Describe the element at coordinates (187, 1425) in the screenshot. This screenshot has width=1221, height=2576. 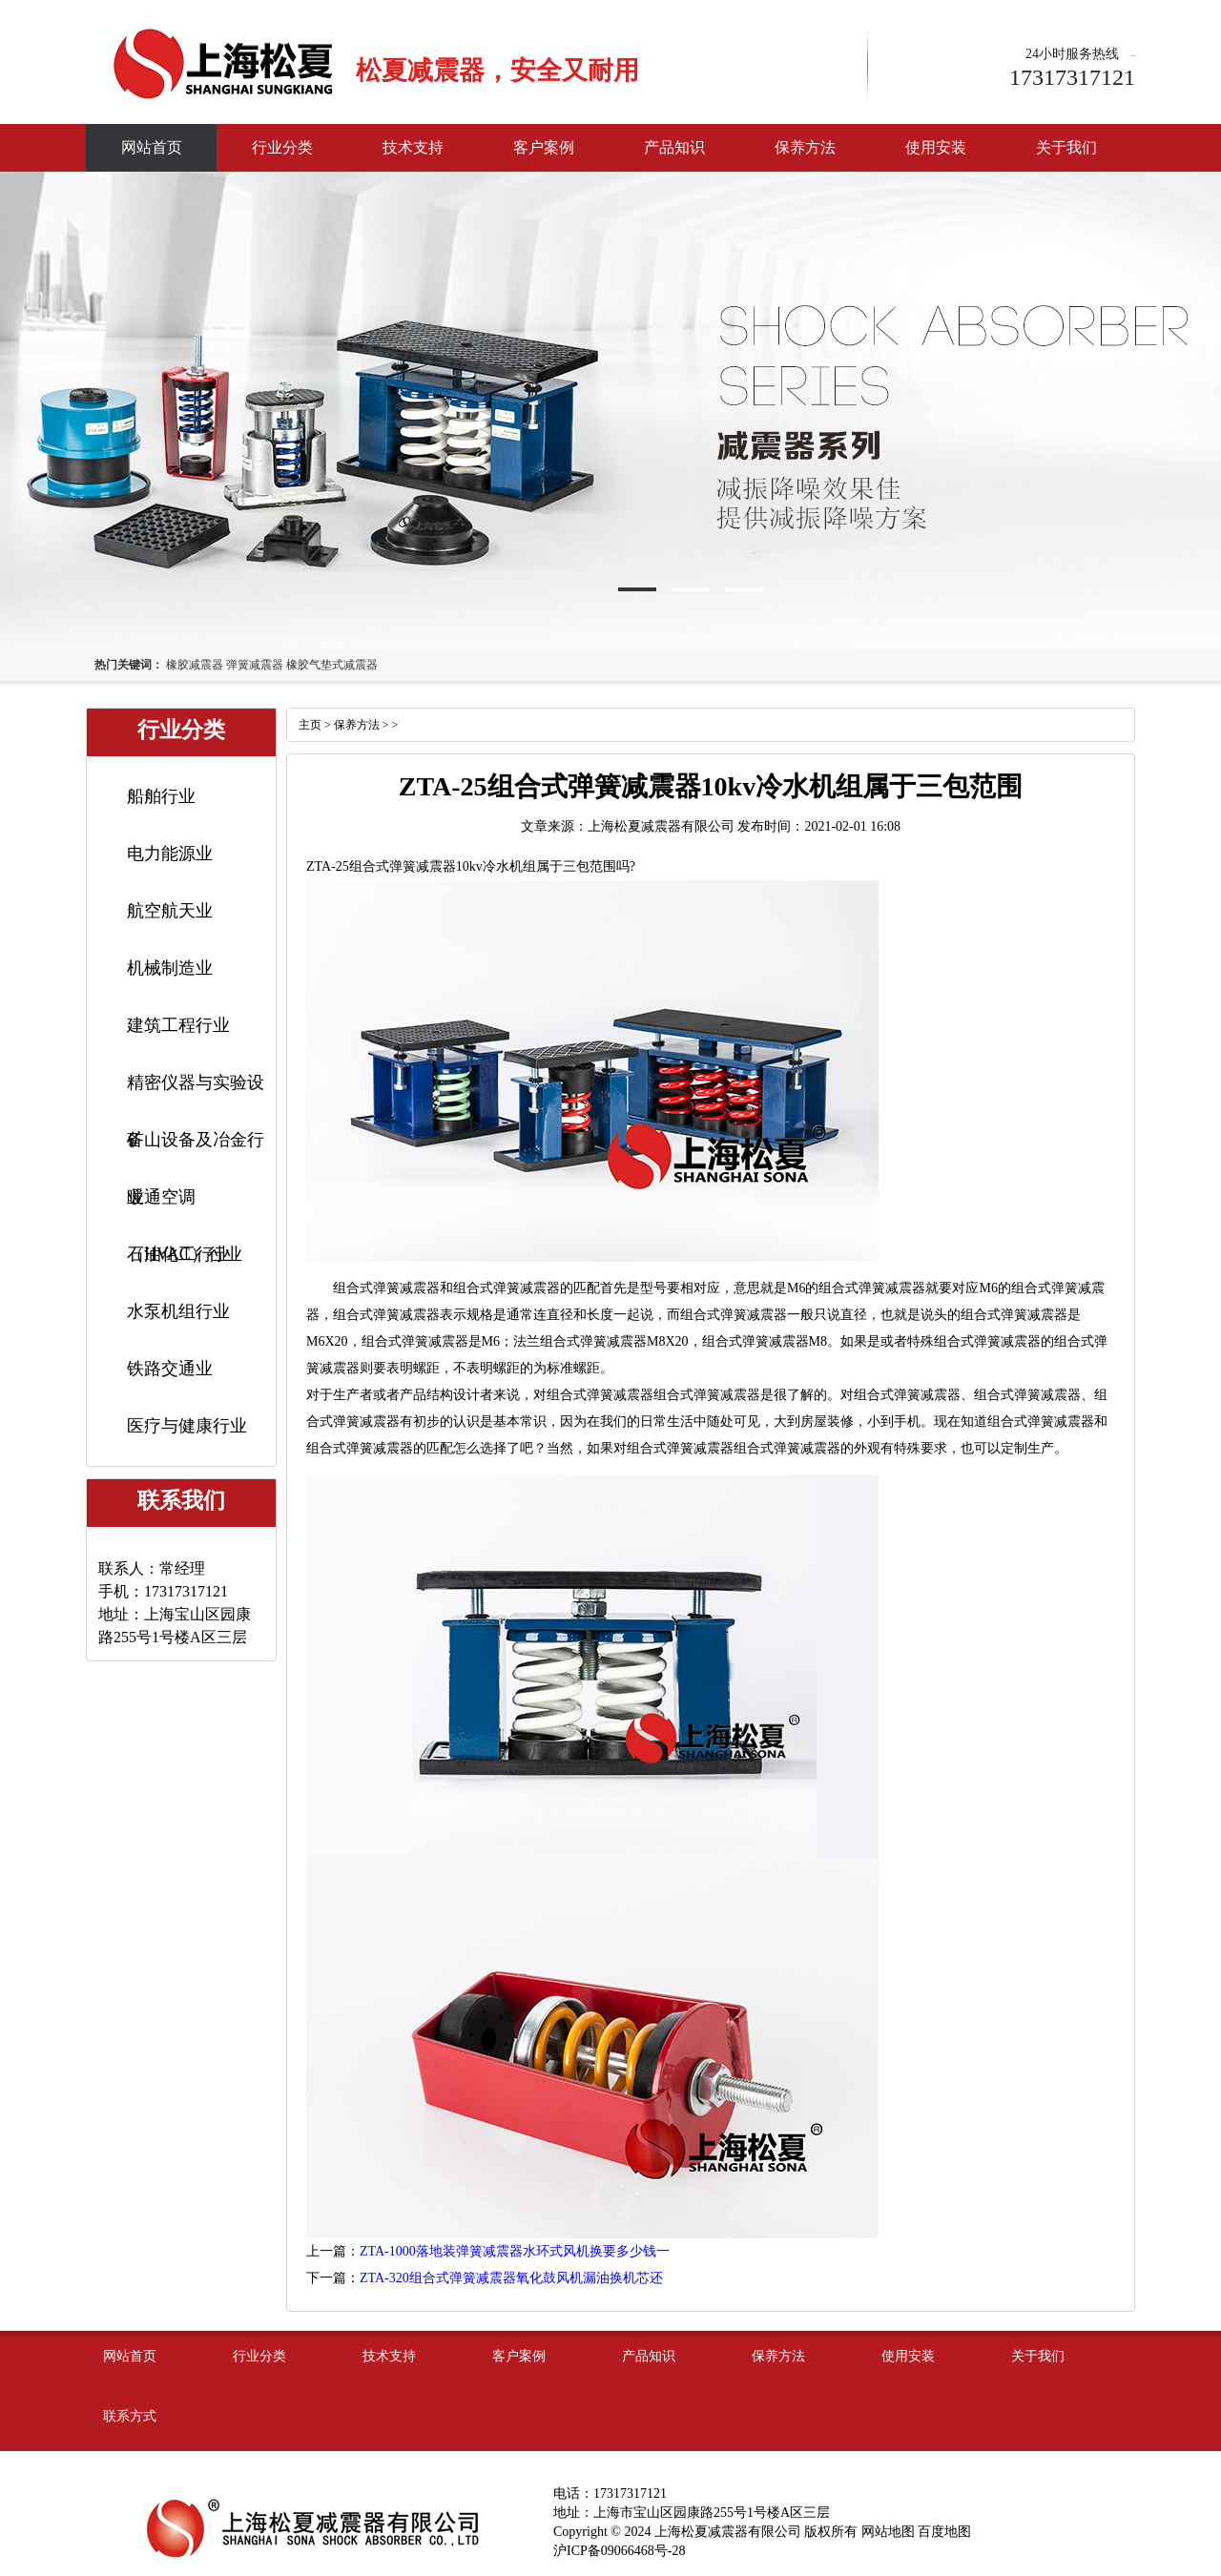
I see `医疗与健康行业` at that location.